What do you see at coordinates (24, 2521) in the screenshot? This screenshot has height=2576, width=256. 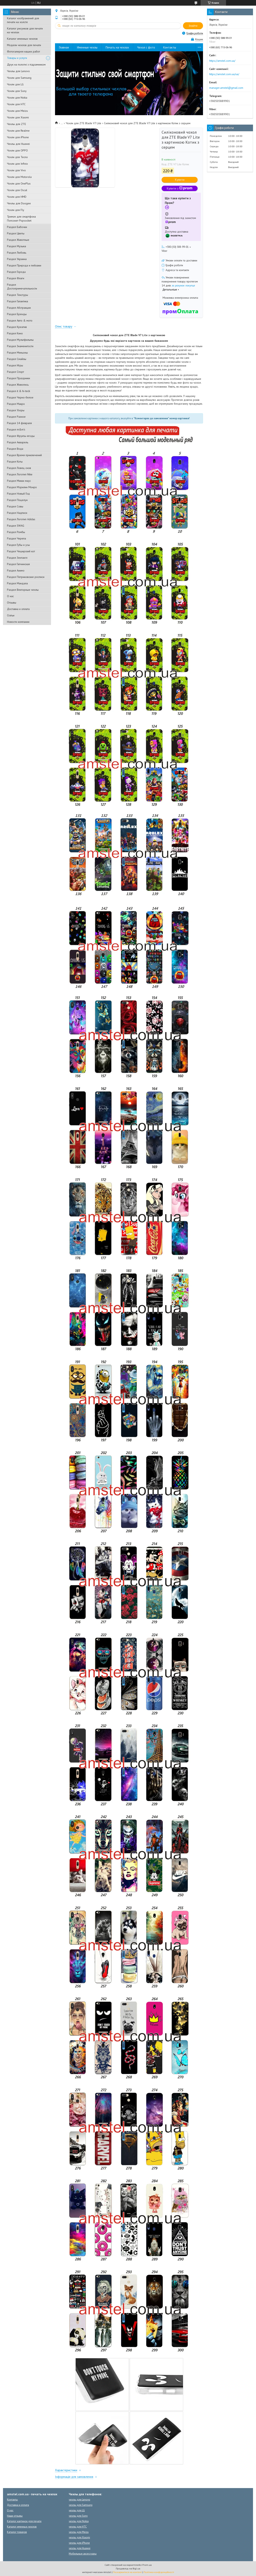 I see `Каталог картинок для печати` at bounding box center [24, 2521].